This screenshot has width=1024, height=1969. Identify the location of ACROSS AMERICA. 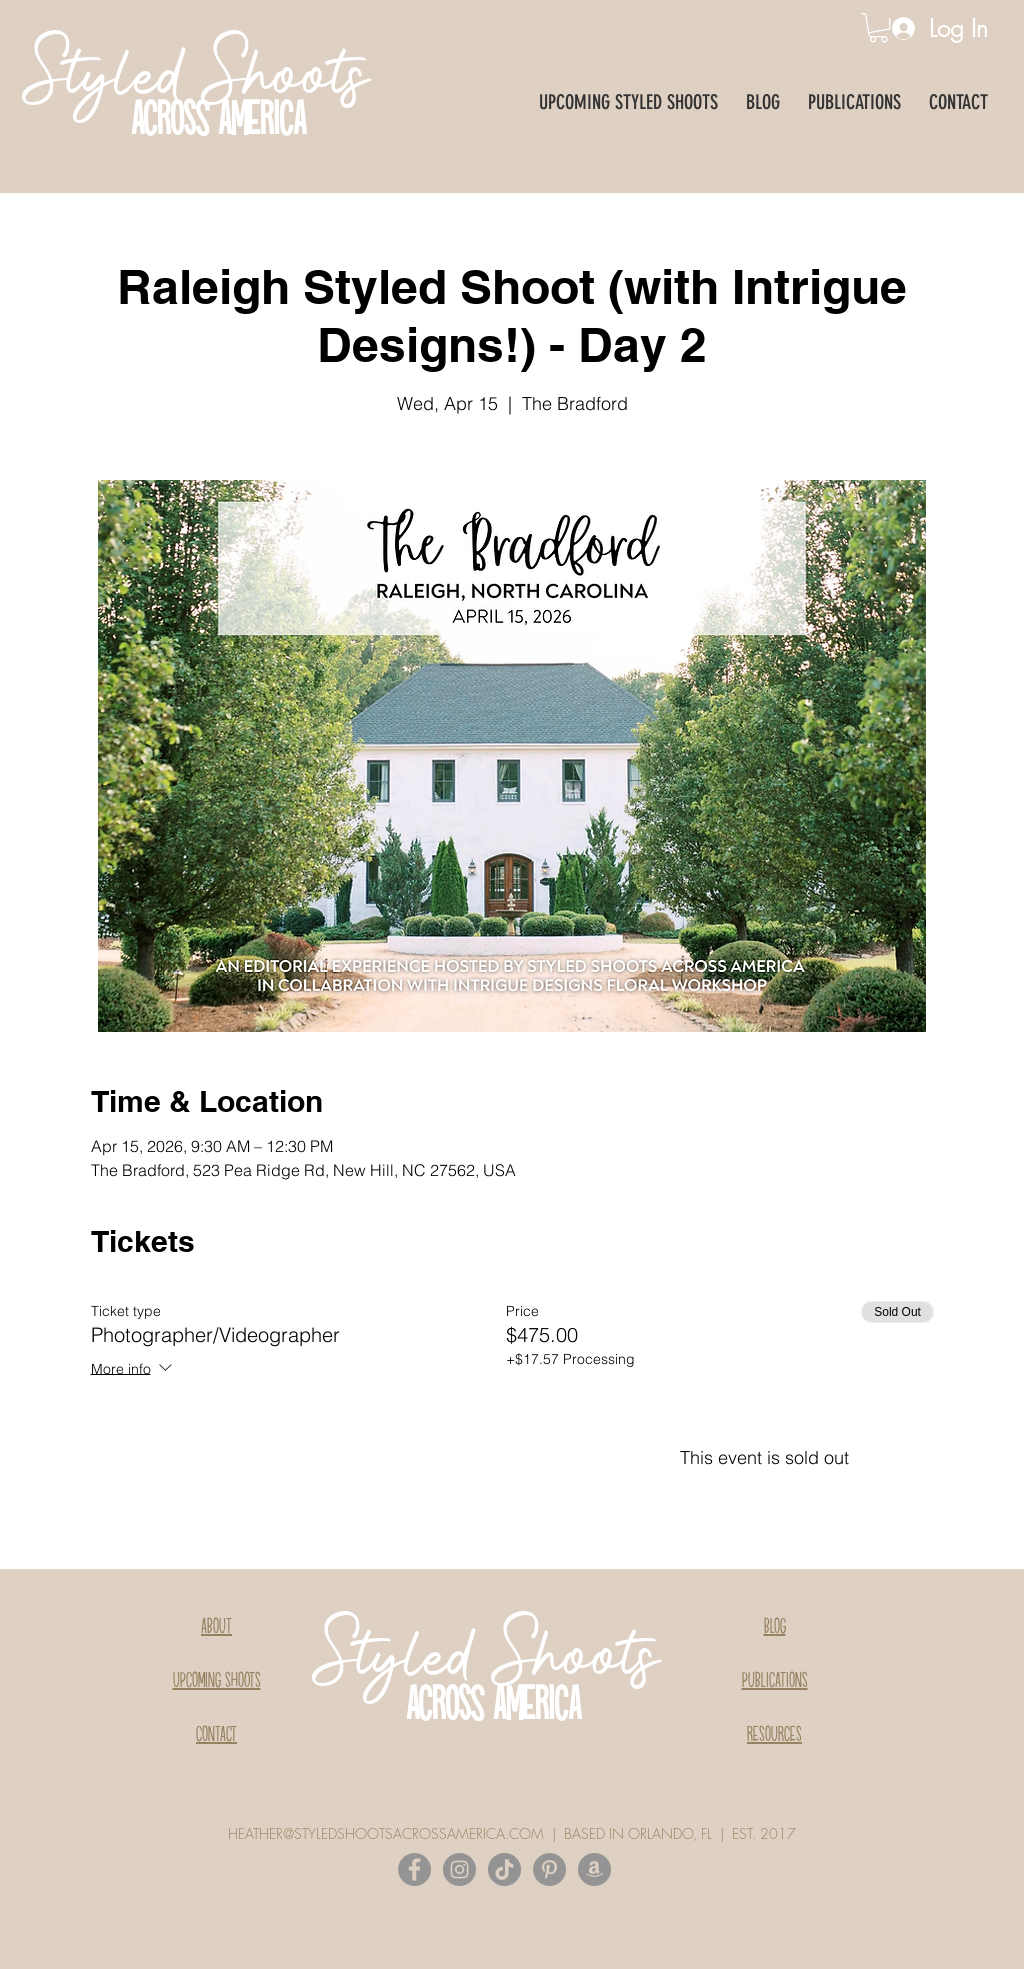
(218, 122).